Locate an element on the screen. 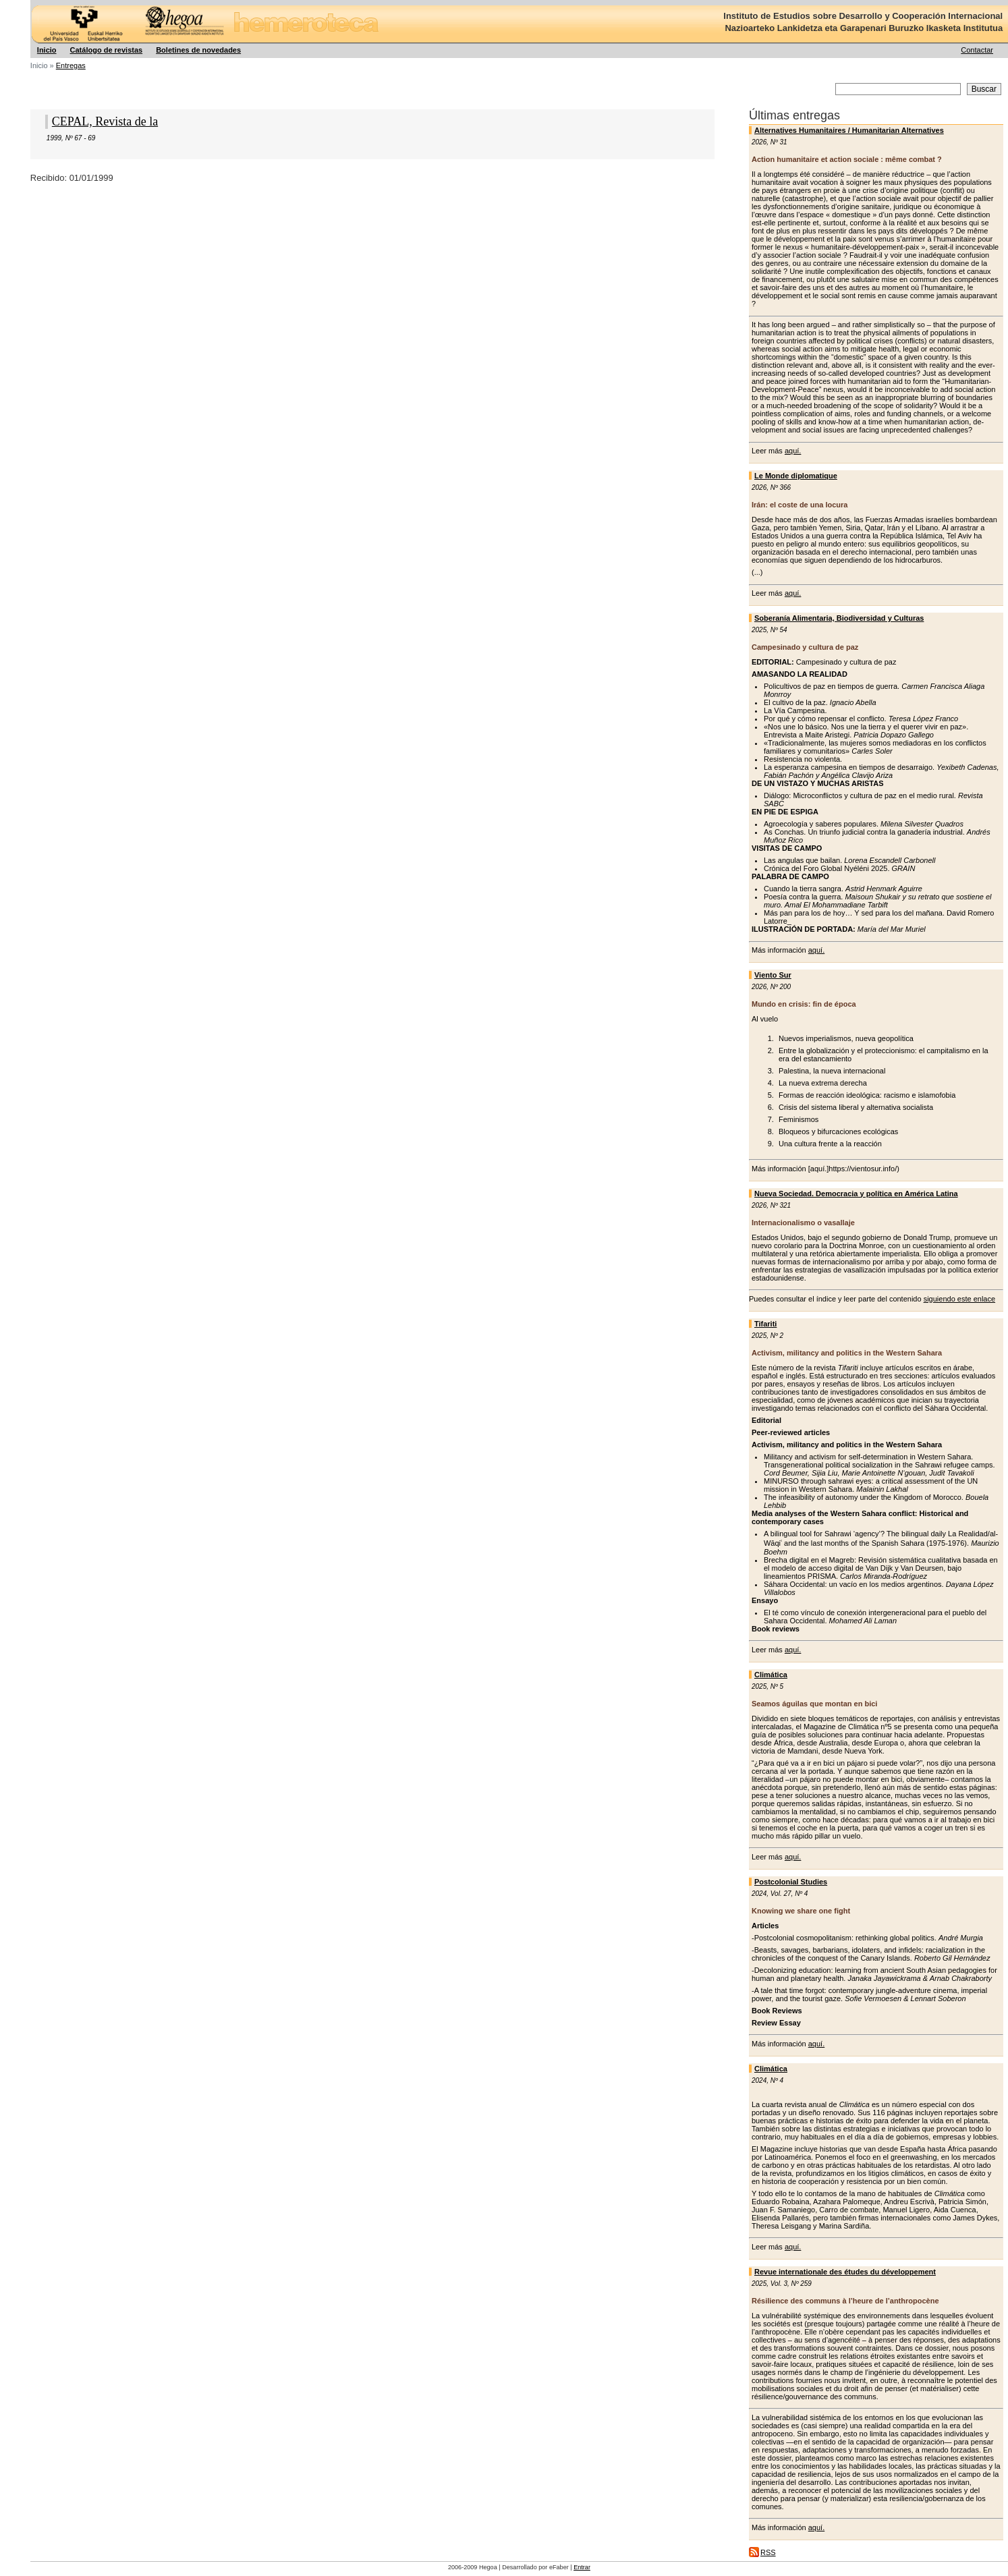 The image size is (1008, 2576). Revue internationale des études du développement is located at coordinates (845, 2272).